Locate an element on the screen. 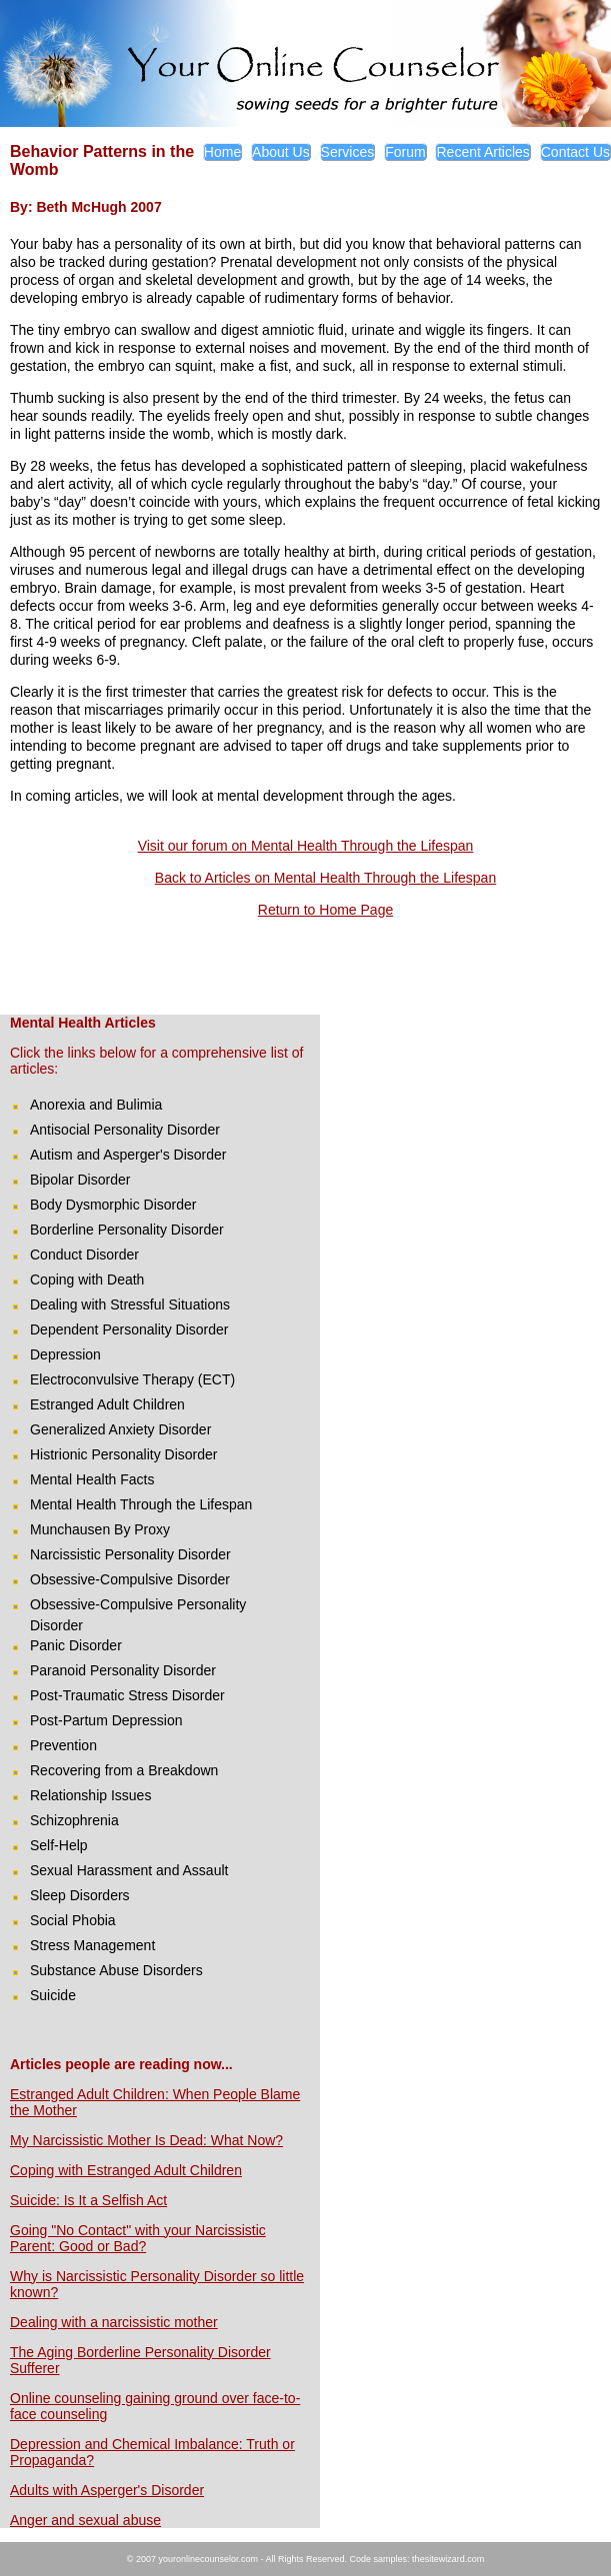  Body Dysmorphic Disorder is located at coordinates (113, 1205).